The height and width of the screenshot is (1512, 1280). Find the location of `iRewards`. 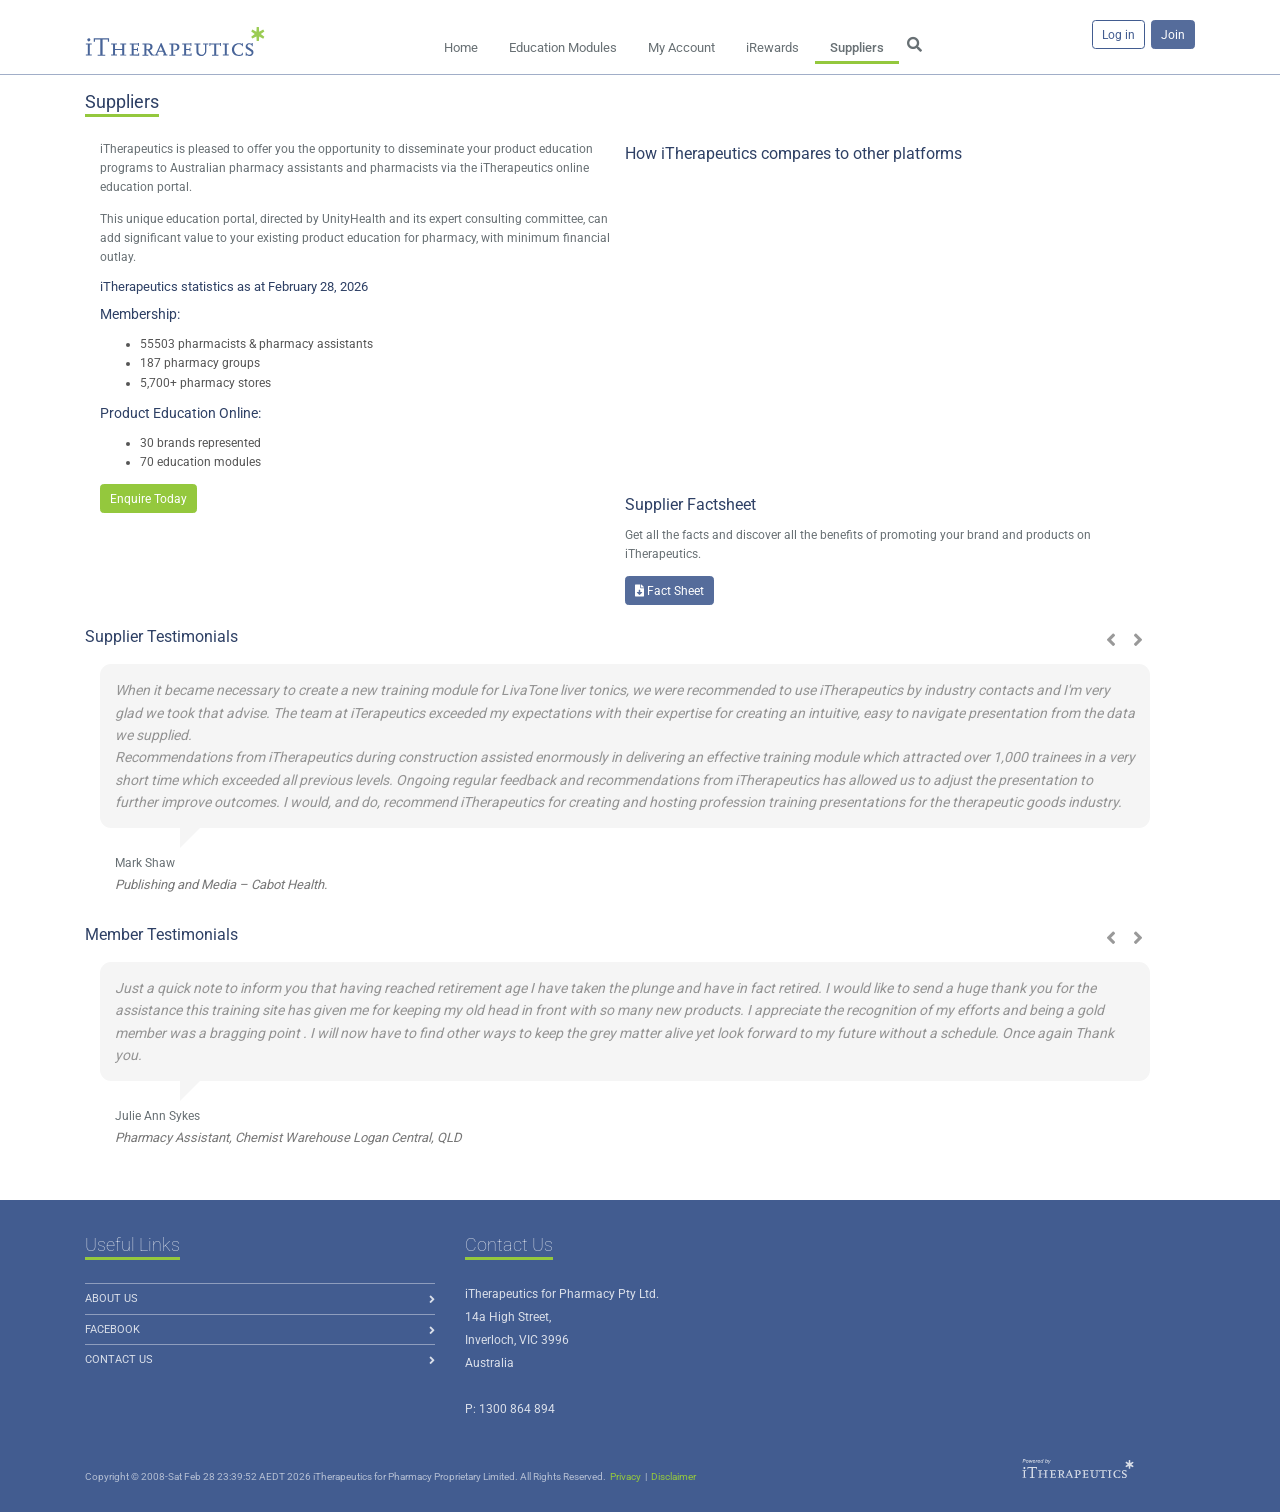

iRewards is located at coordinates (772, 47).